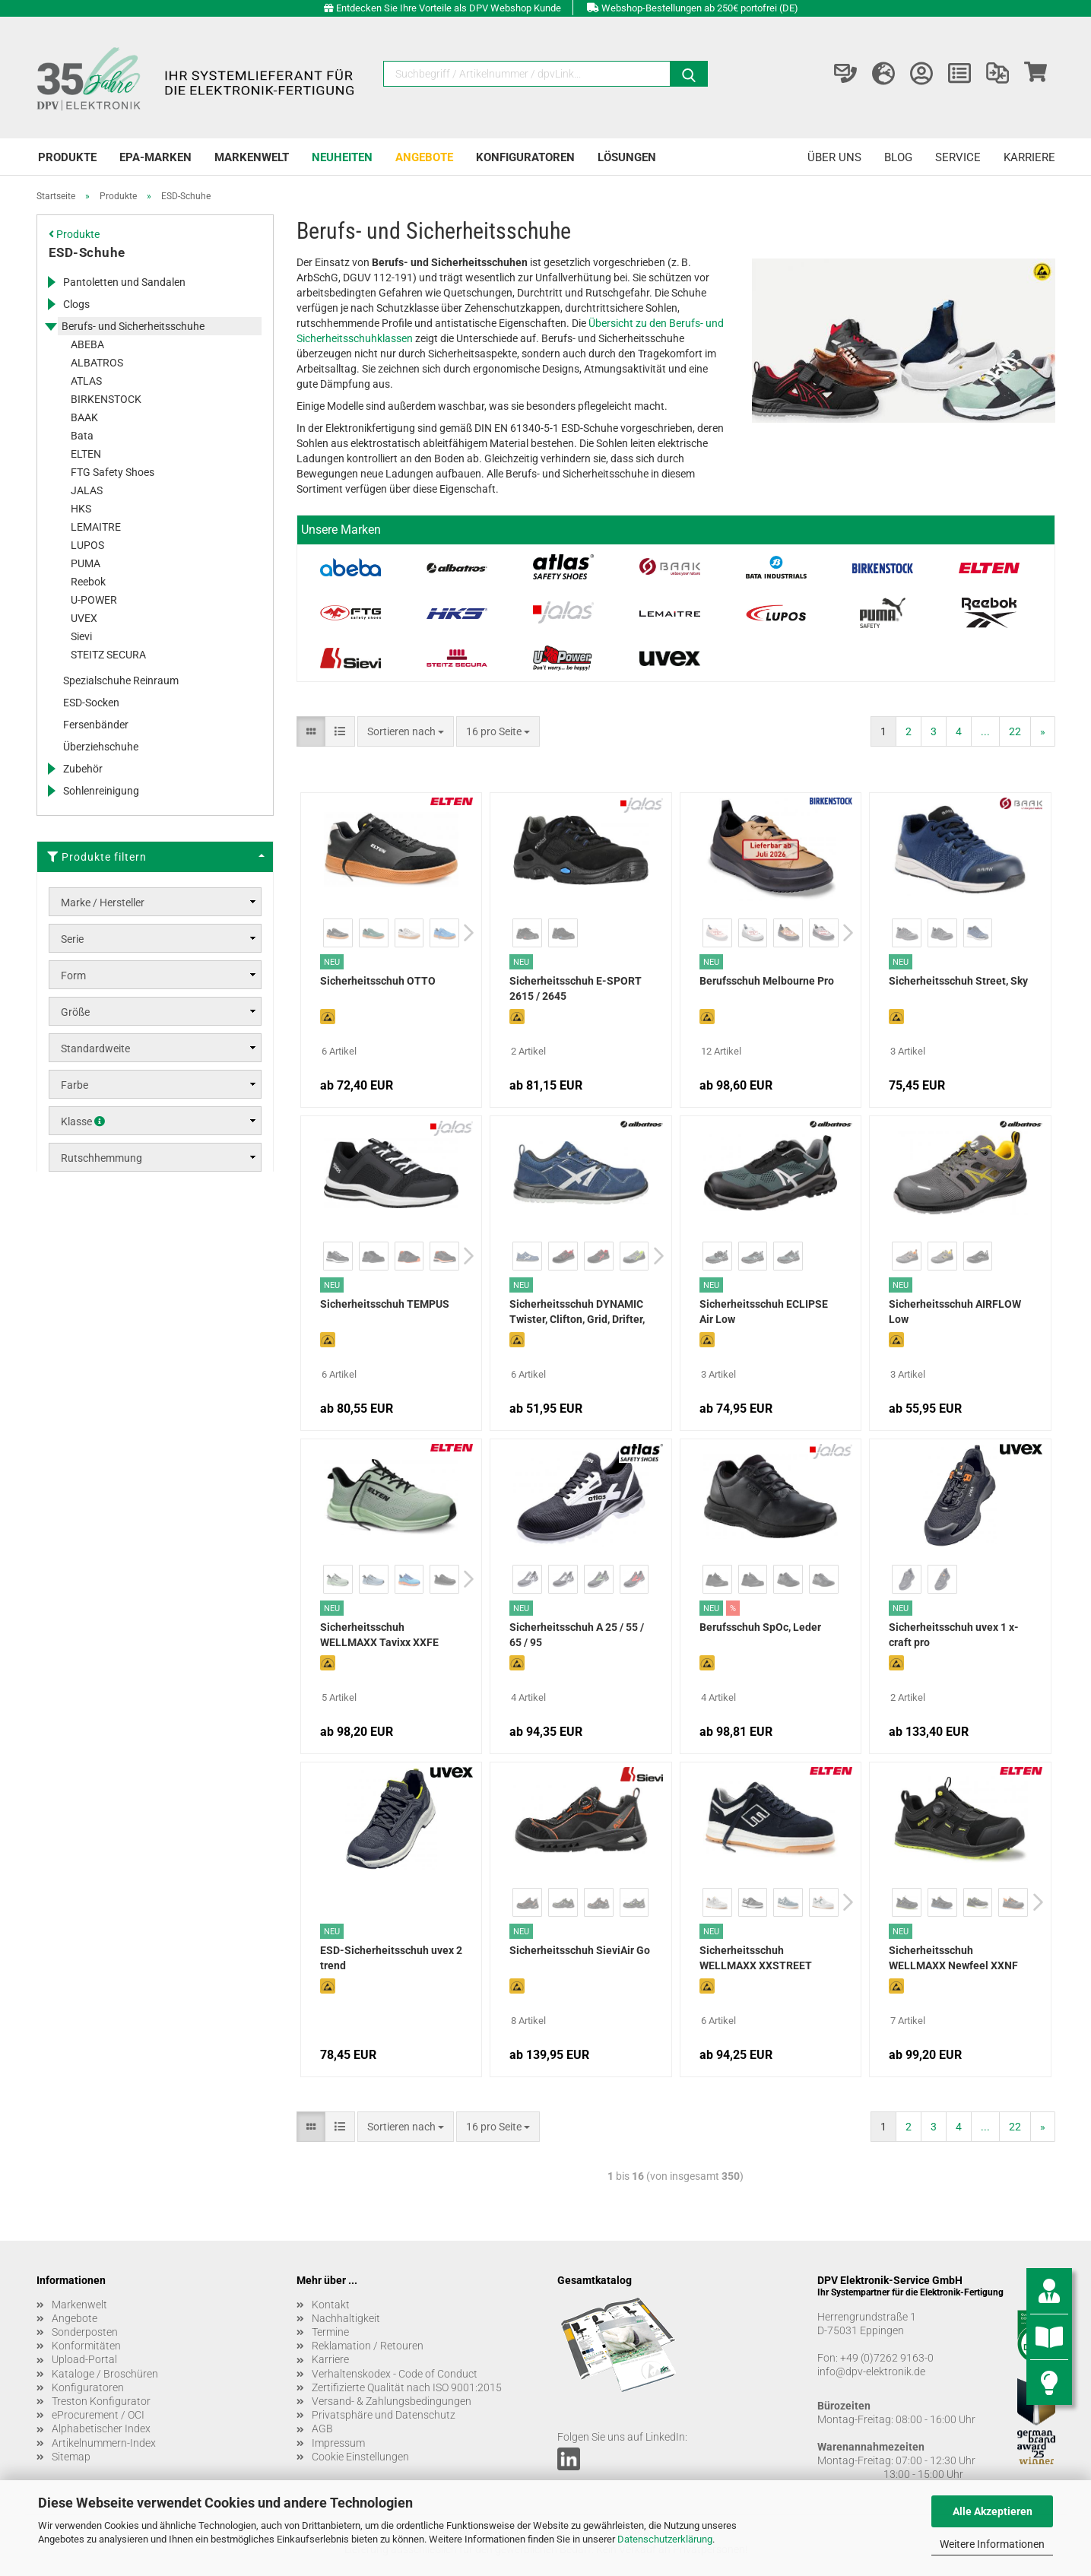 The height and width of the screenshot is (2576, 1091). Describe the element at coordinates (86, 454) in the screenshot. I see `ELTEN` at that location.